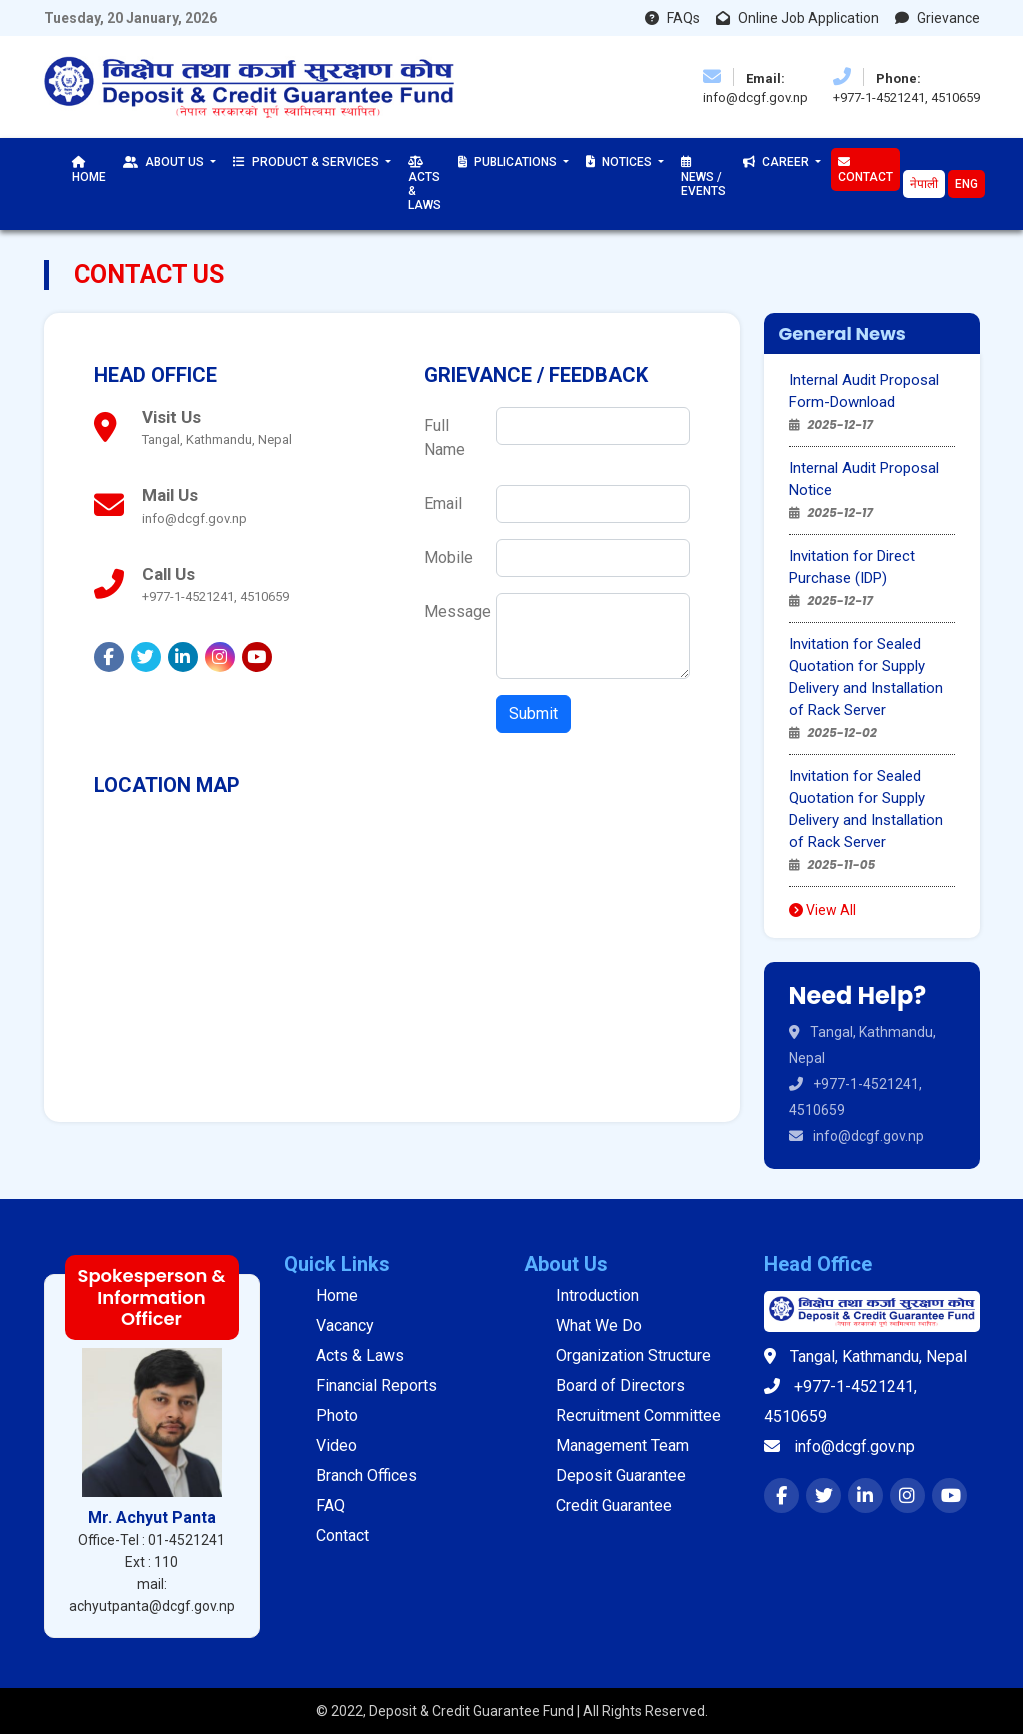 Image resolution: width=1023 pixels, height=1734 pixels. I want to click on Organization Structure, so click(633, 1355).